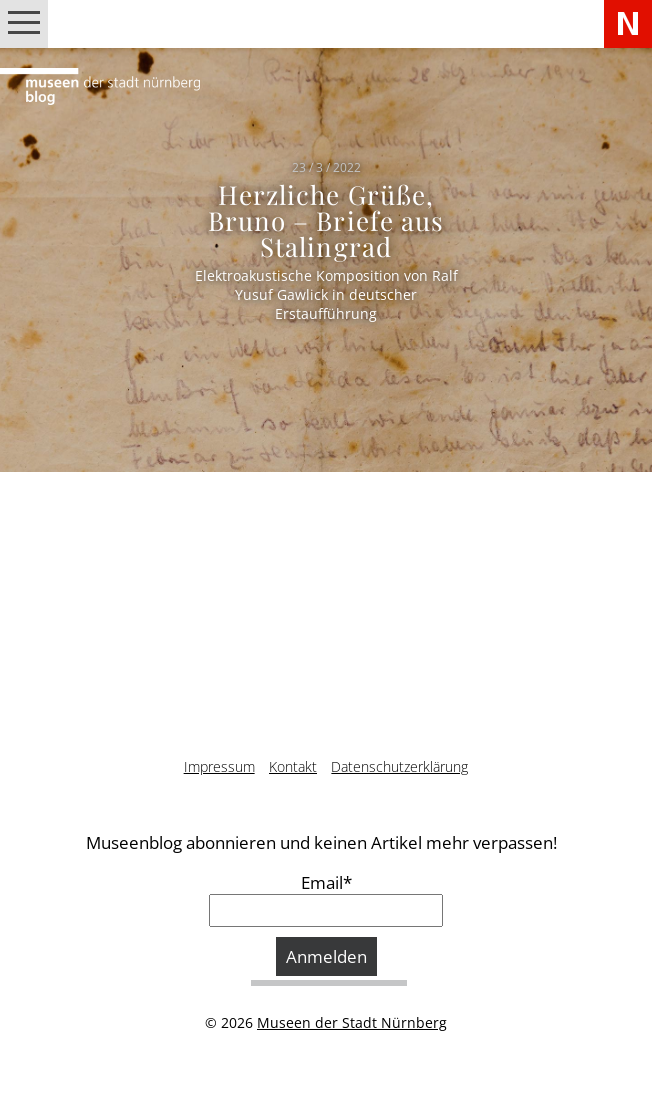 Image resolution: width=652 pixels, height=1100 pixels. Describe the element at coordinates (326, 219) in the screenshot. I see `Herzliche Grüße, Bruno – Briefe aus Stalingrad` at that location.